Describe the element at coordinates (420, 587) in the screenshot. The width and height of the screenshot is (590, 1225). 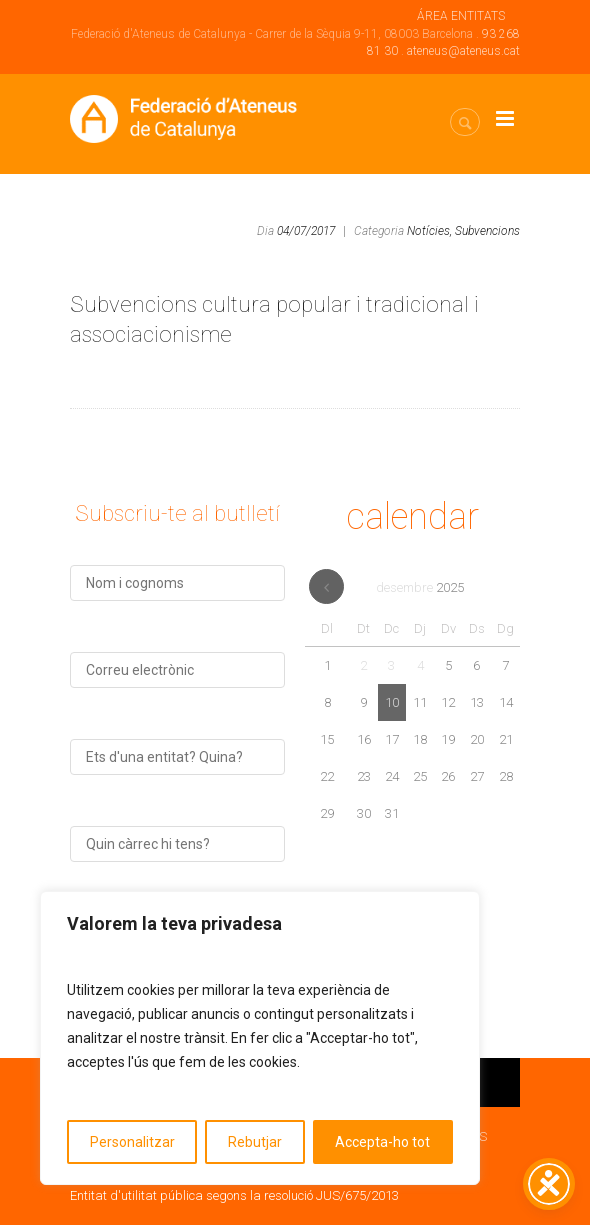
I see `desembre` at that location.